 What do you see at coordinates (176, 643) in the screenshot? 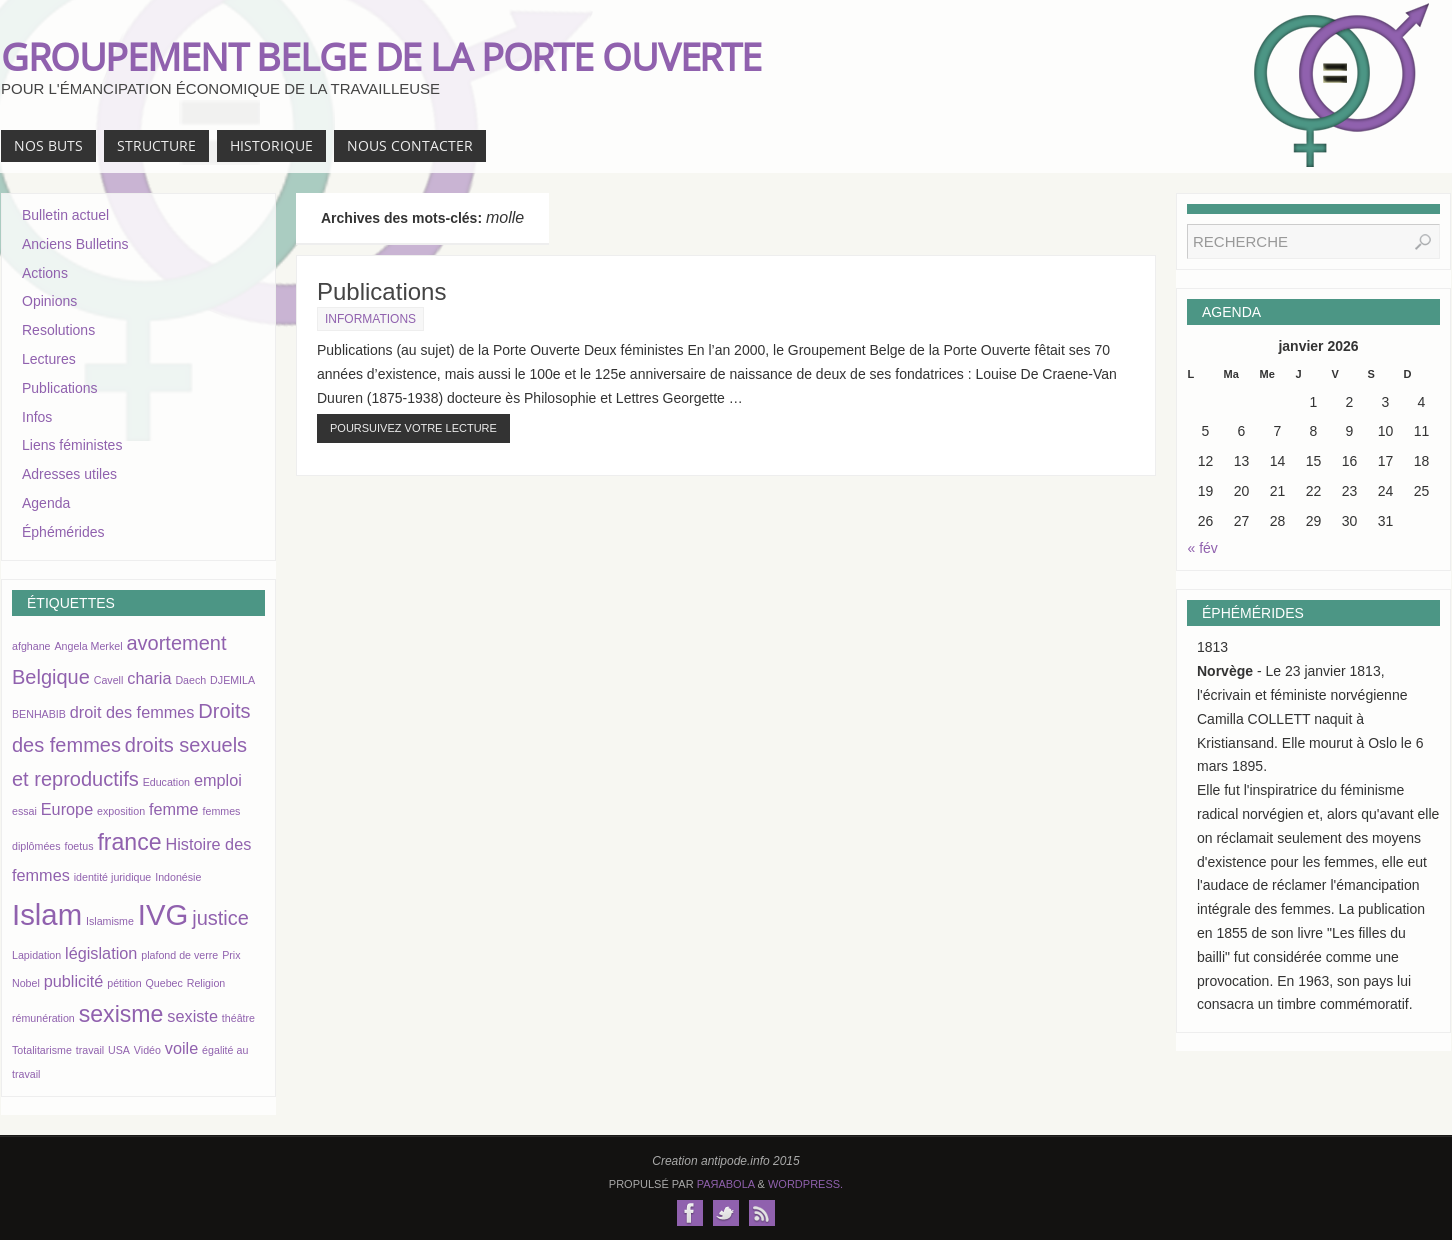
I see `avortement` at bounding box center [176, 643].